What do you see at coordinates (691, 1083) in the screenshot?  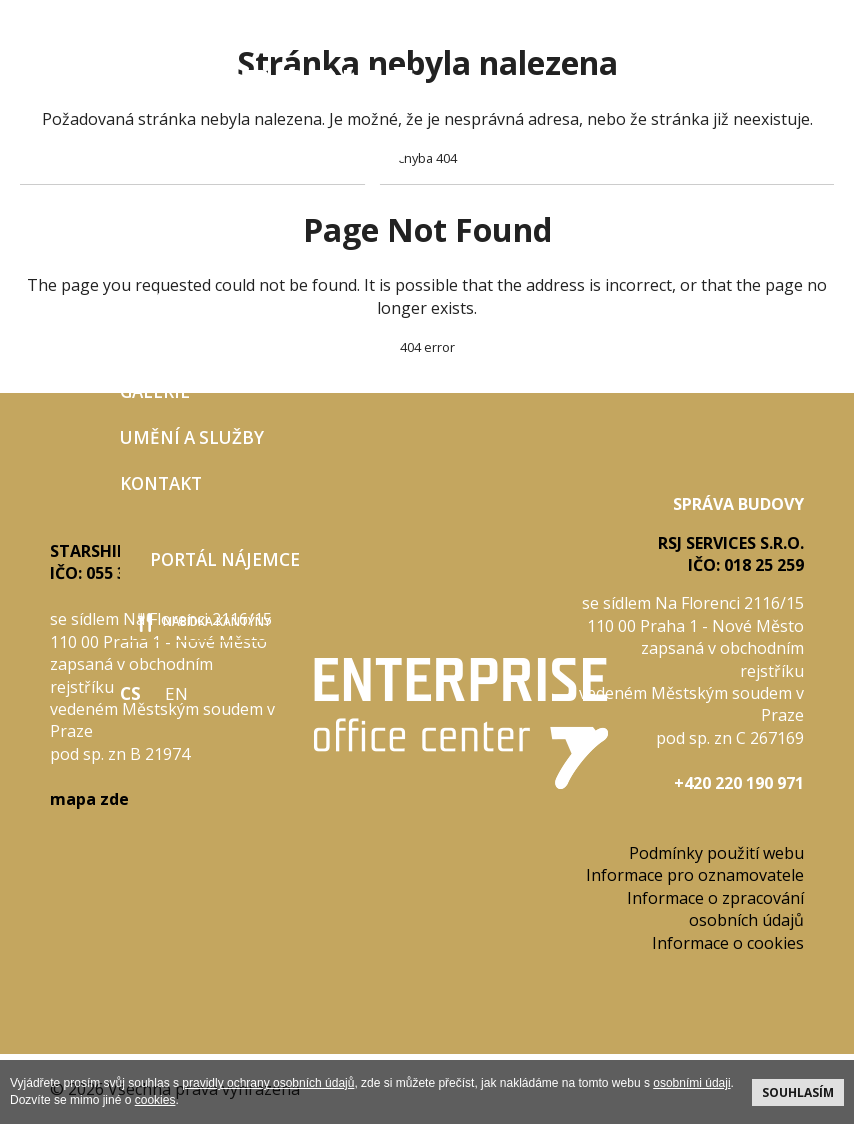 I see `osobními údaji` at bounding box center [691, 1083].